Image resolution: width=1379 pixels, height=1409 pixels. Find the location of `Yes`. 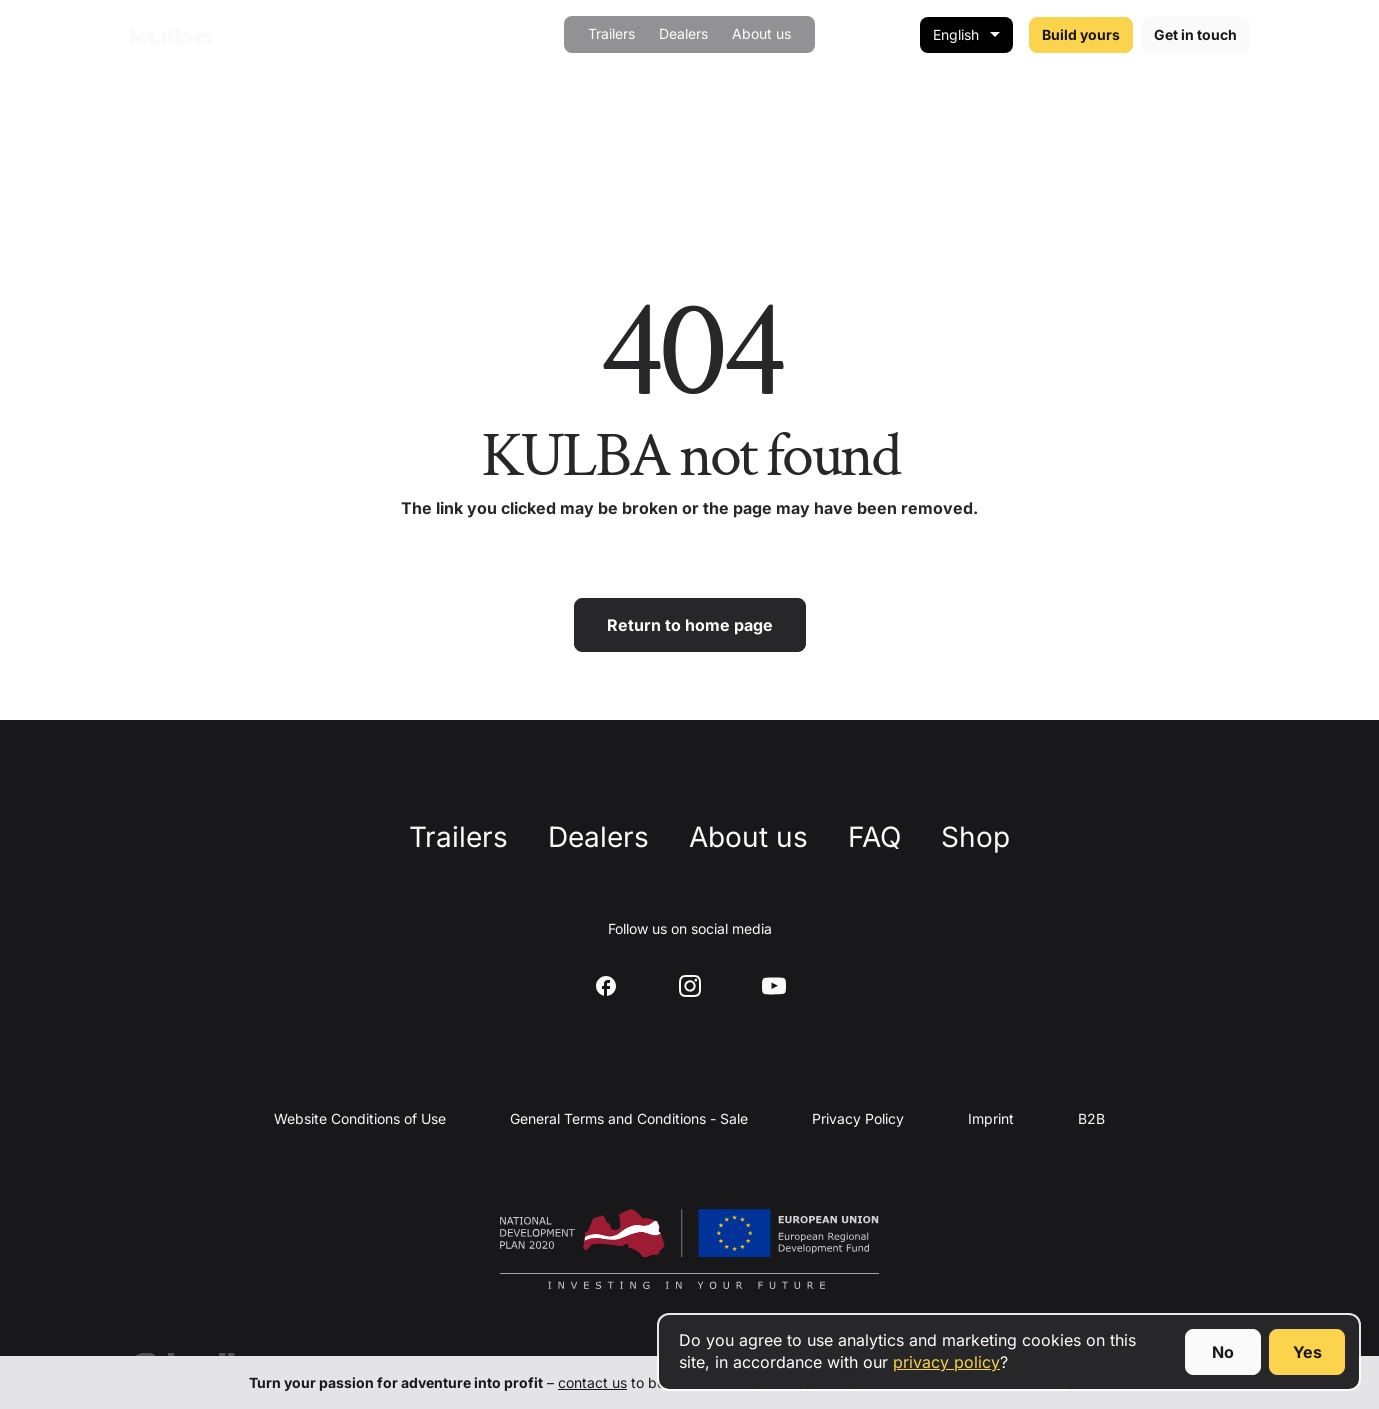

Yes is located at coordinates (1307, 1352).